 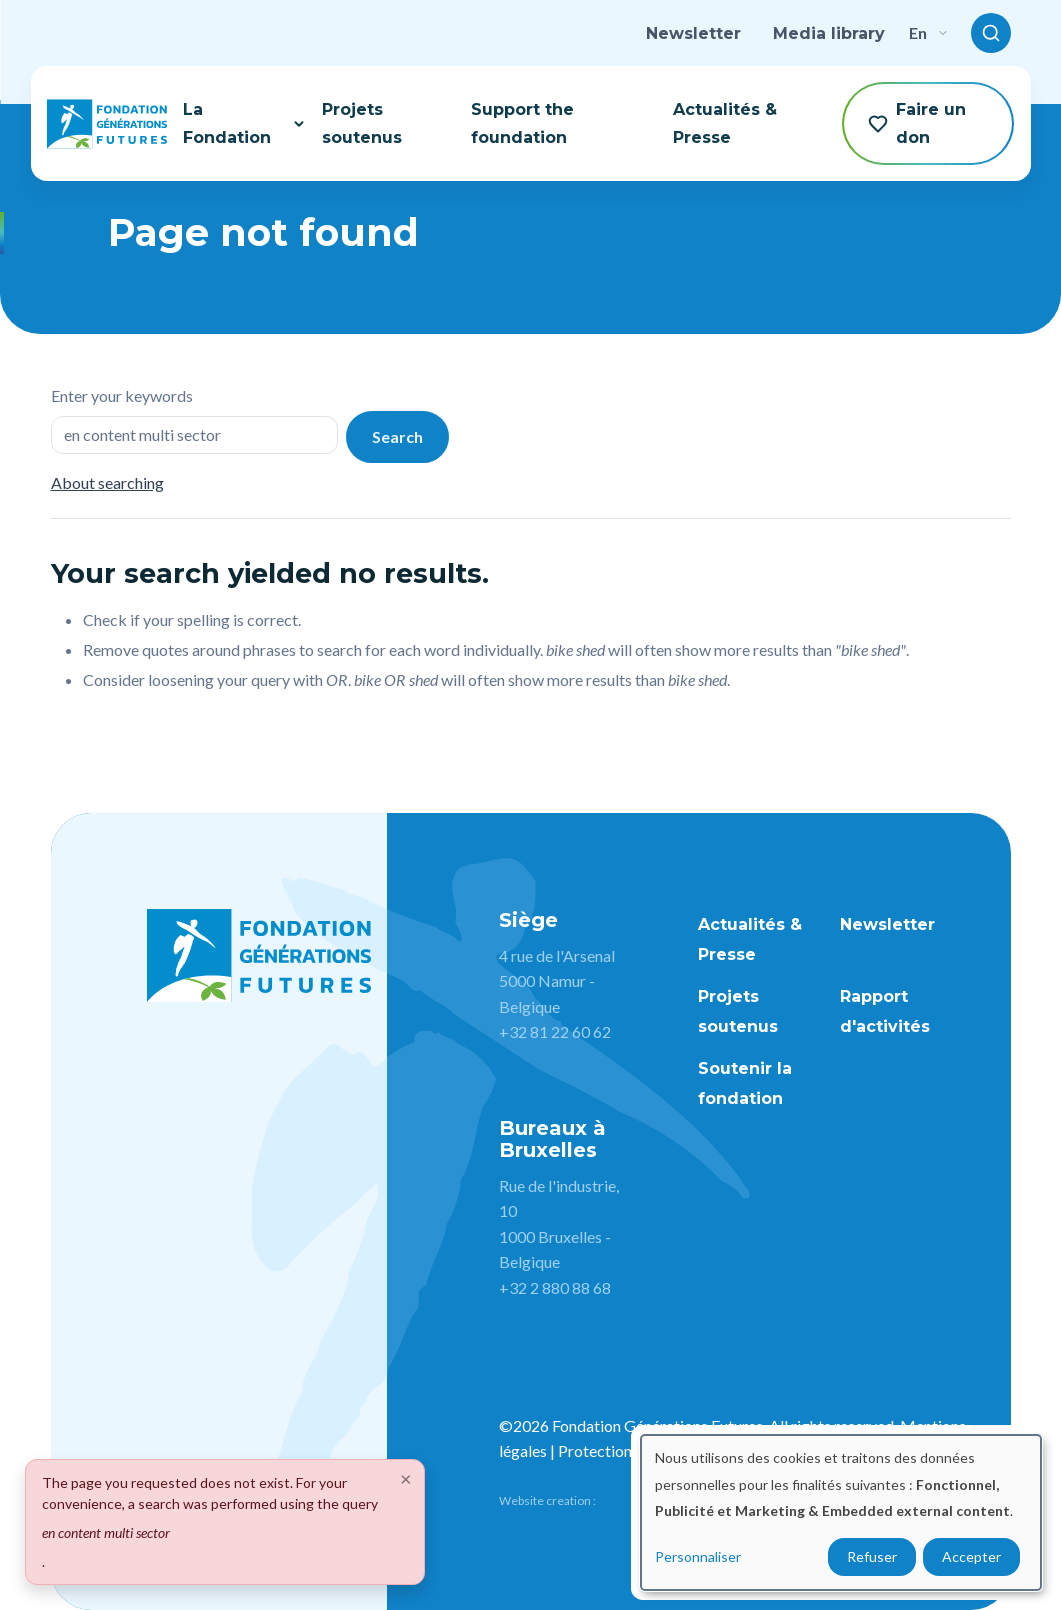 What do you see at coordinates (362, 123) in the screenshot?
I see `Projets soutenus` at bounding box center [362, 123].